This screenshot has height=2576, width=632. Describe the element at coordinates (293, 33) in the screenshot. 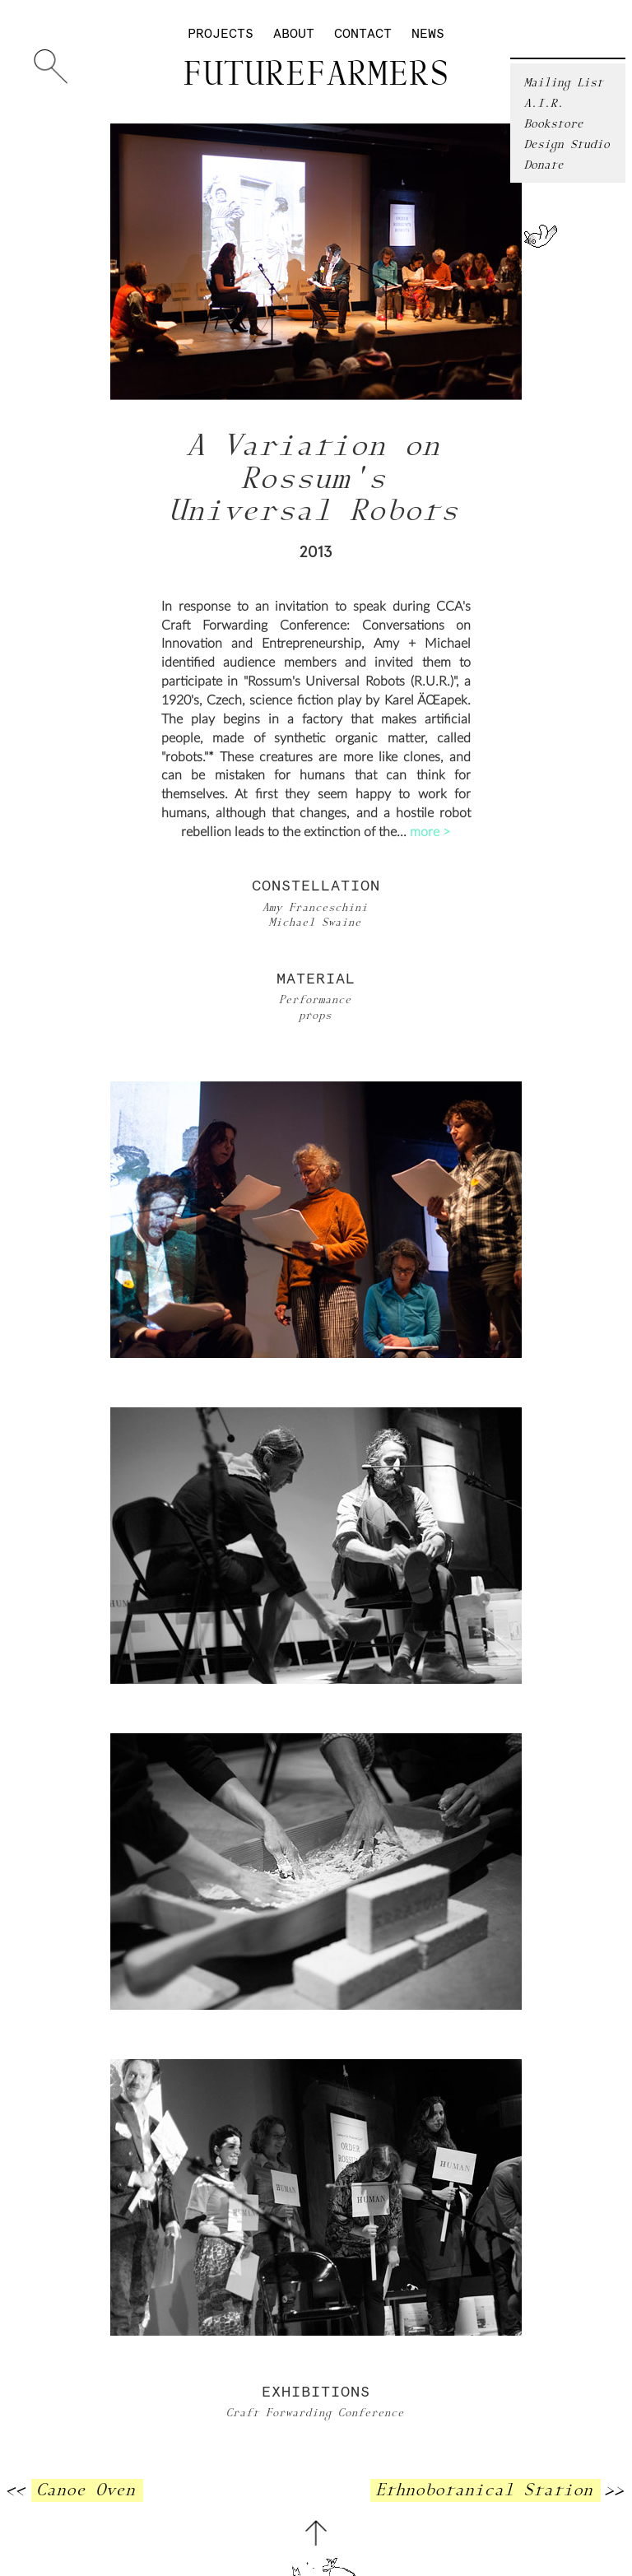

I see `About` at that location.